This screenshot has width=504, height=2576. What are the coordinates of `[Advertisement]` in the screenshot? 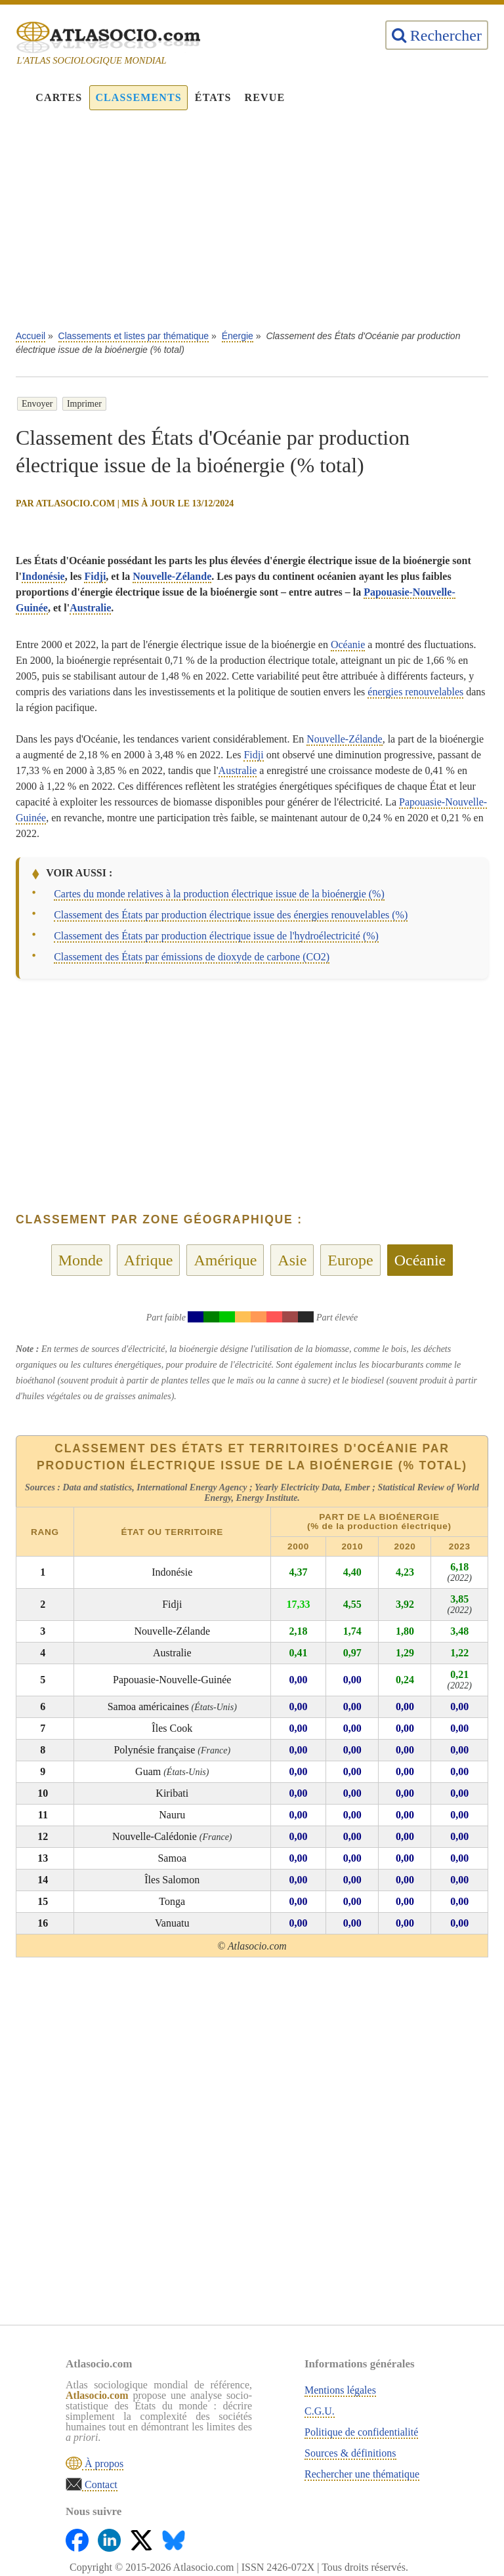 It's located at (252, 227).